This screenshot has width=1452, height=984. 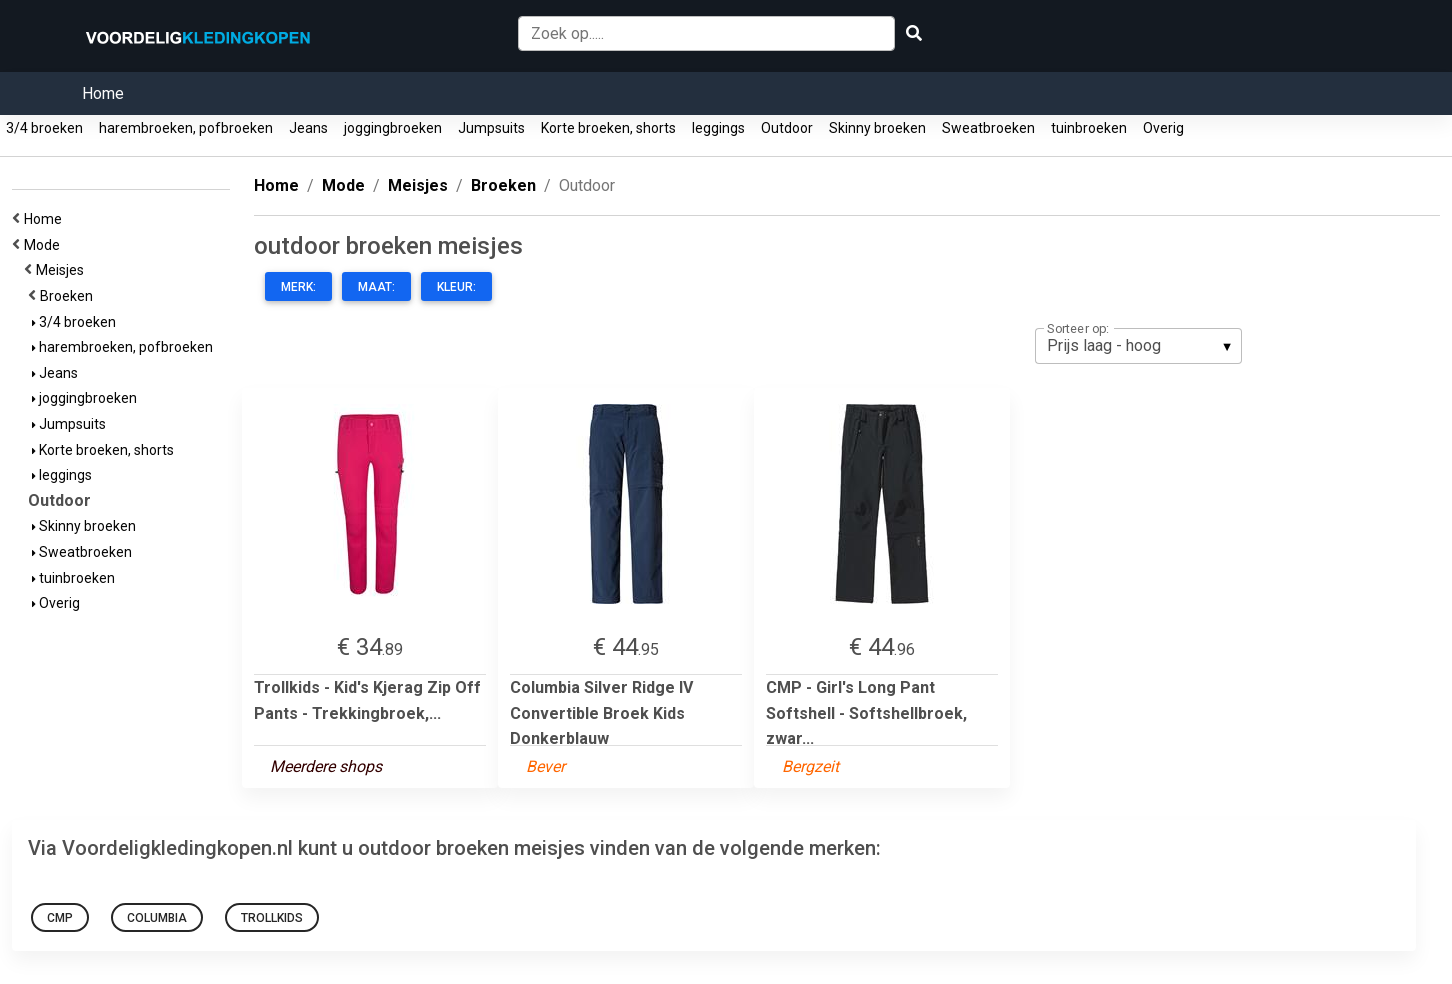 What do you see at coordinates (45, 245) in the screenshot?
I see `Mode` at bounding box center [45, 245].